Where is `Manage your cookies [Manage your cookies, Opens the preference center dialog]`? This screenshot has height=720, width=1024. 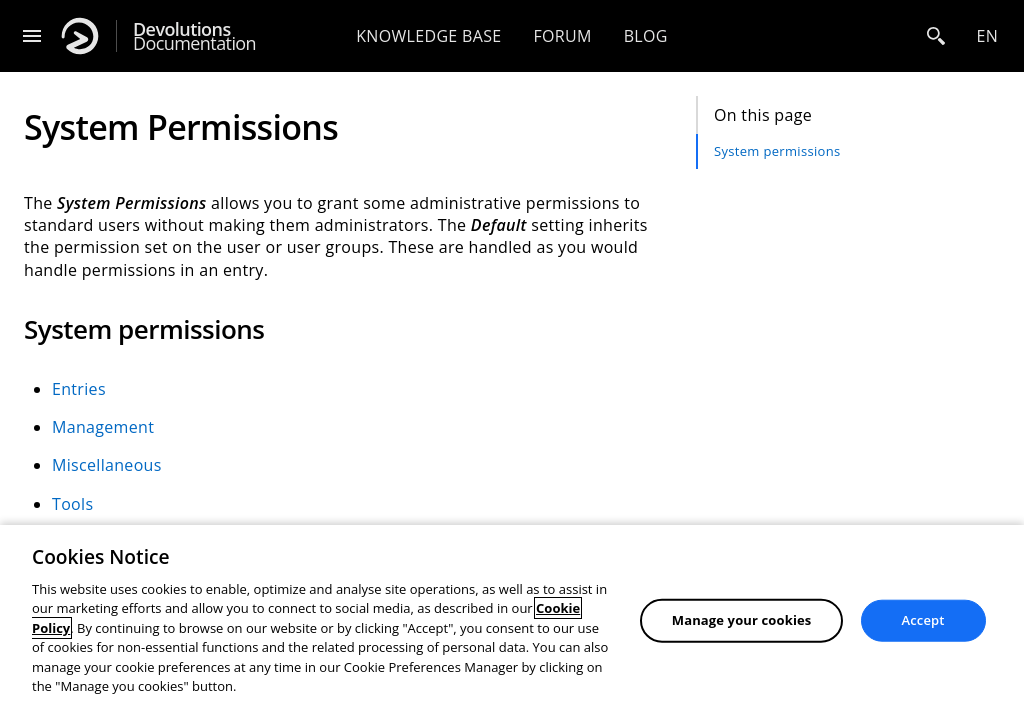
Manage your cookies [Manage your cookies, Opens the preference center dialog] is located at coordinates (742, 620).